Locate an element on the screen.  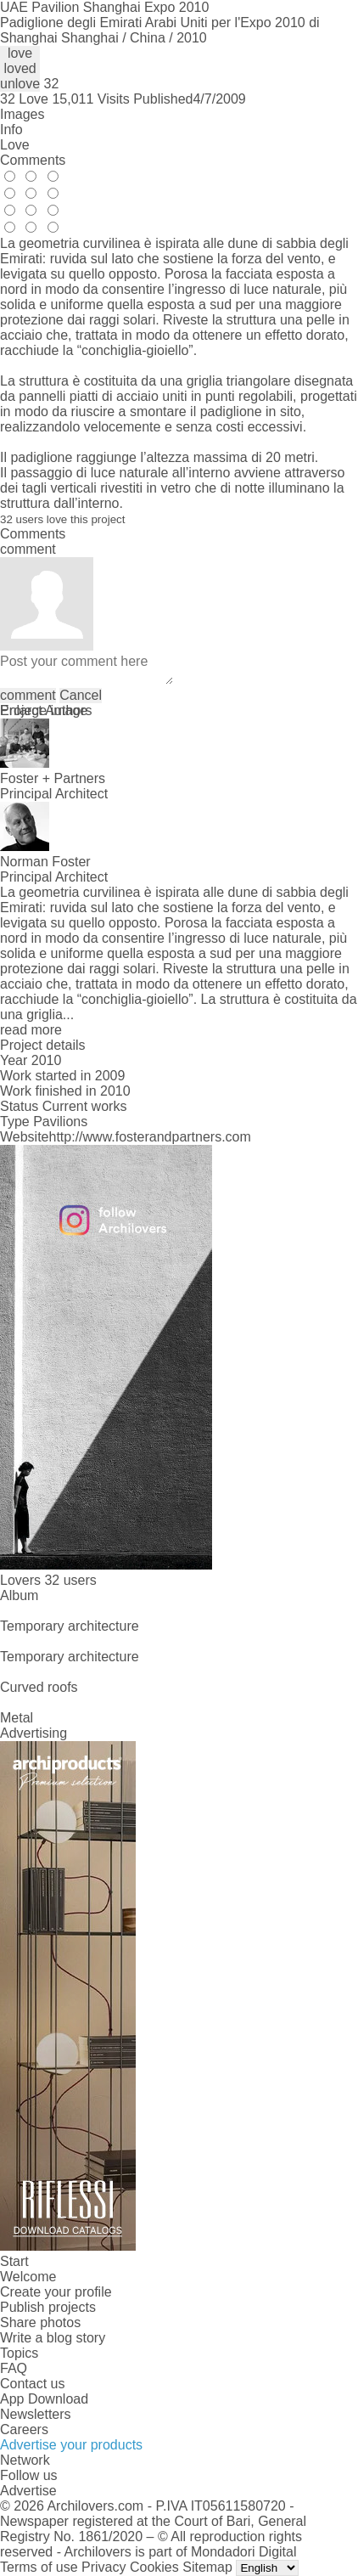
Comments is located at coordinates (32, 160).